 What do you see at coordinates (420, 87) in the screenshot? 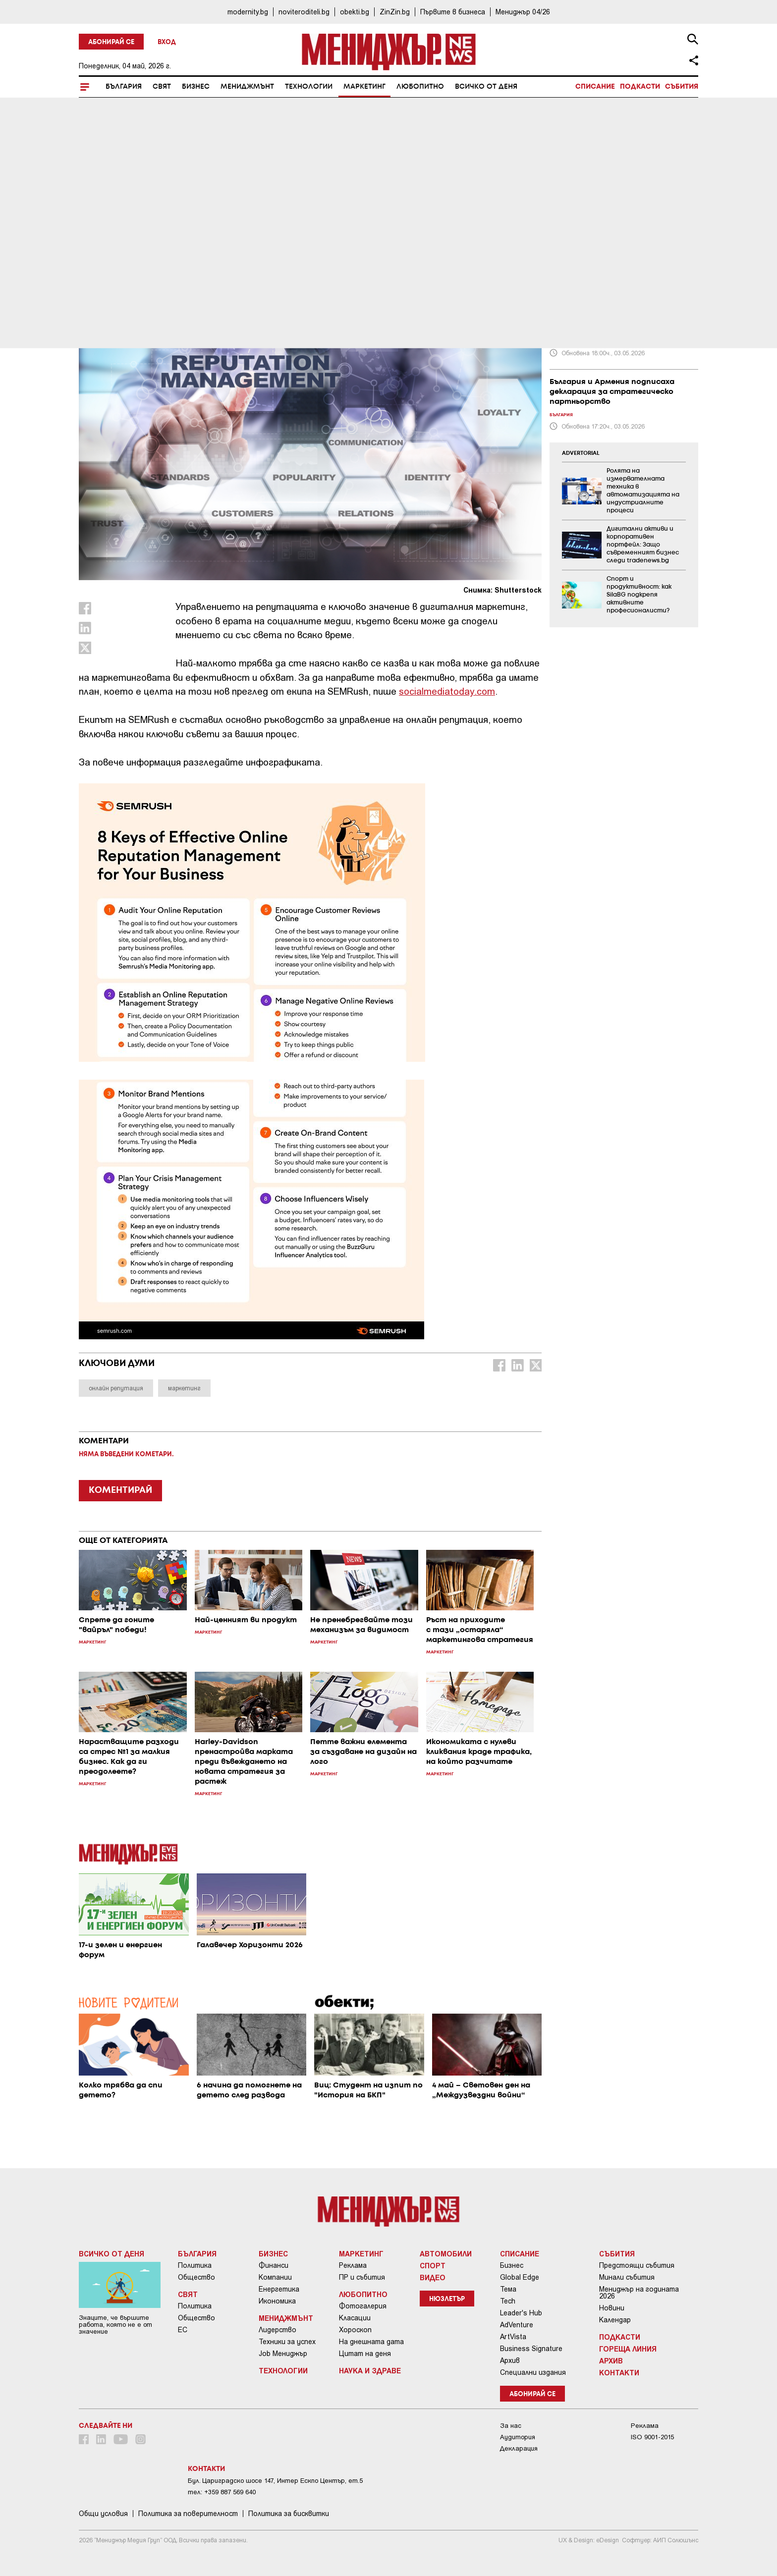
I see `Любопитно` at bounding box center [420, 87].